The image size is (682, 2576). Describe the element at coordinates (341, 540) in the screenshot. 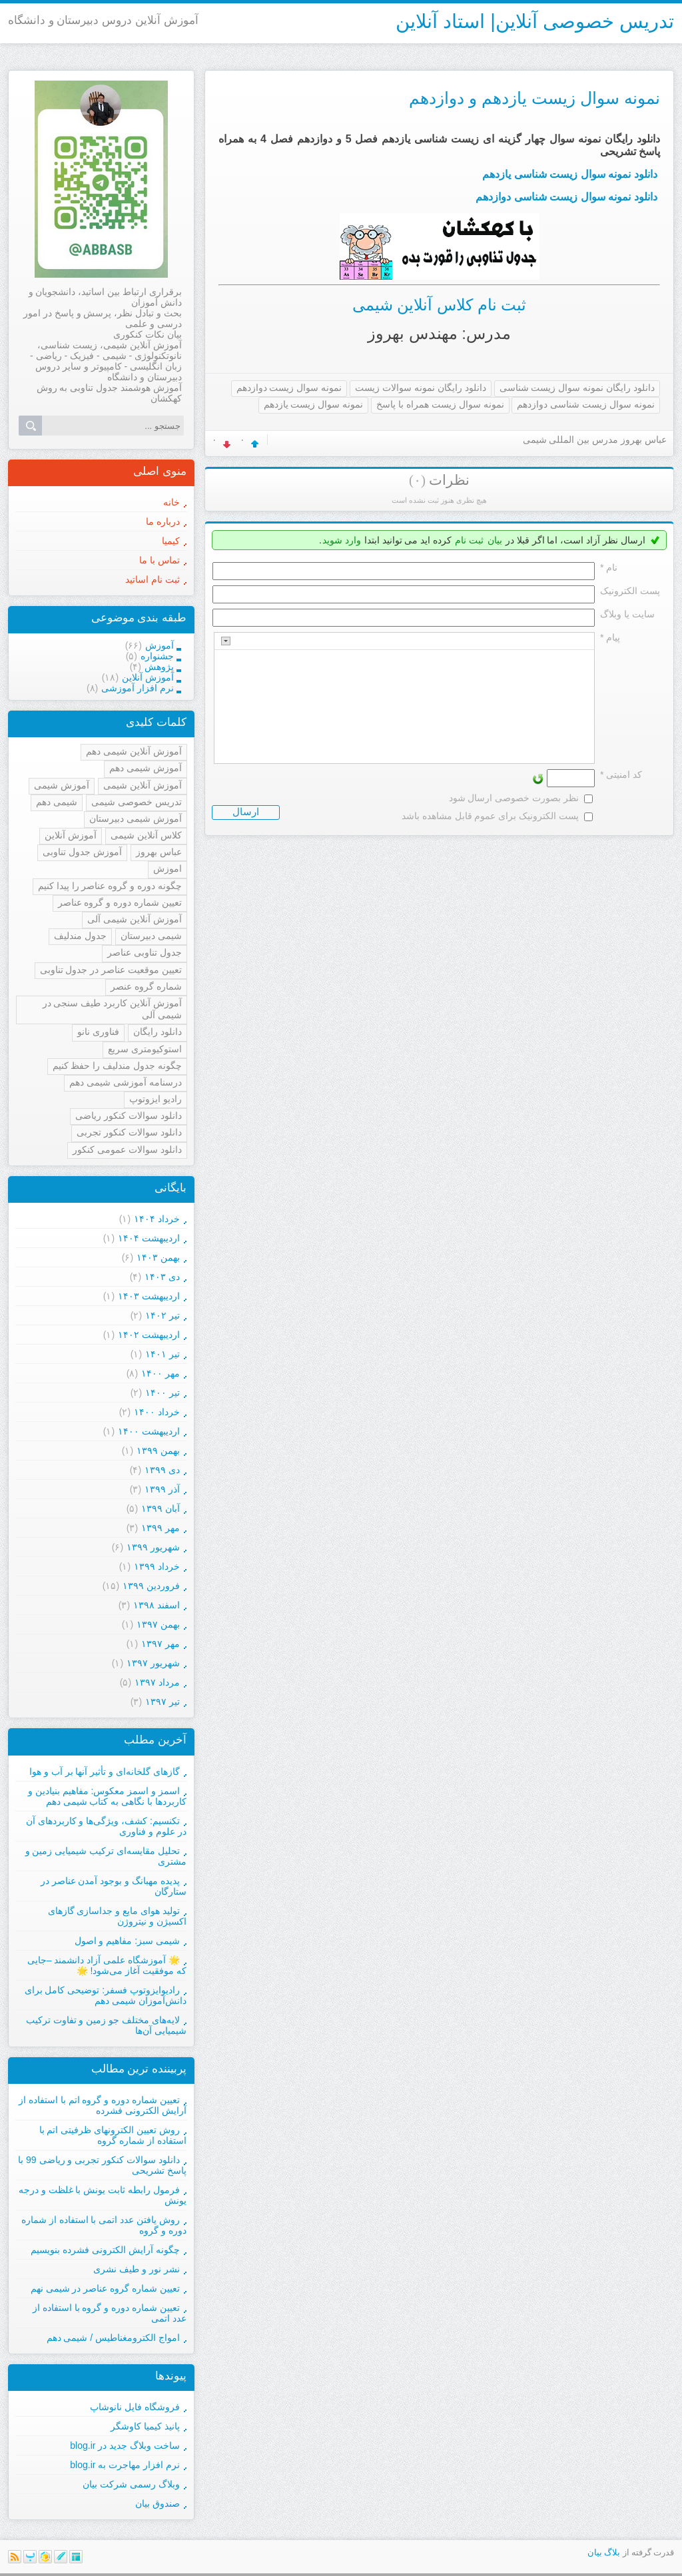

I see `وارد شوید` at that location.